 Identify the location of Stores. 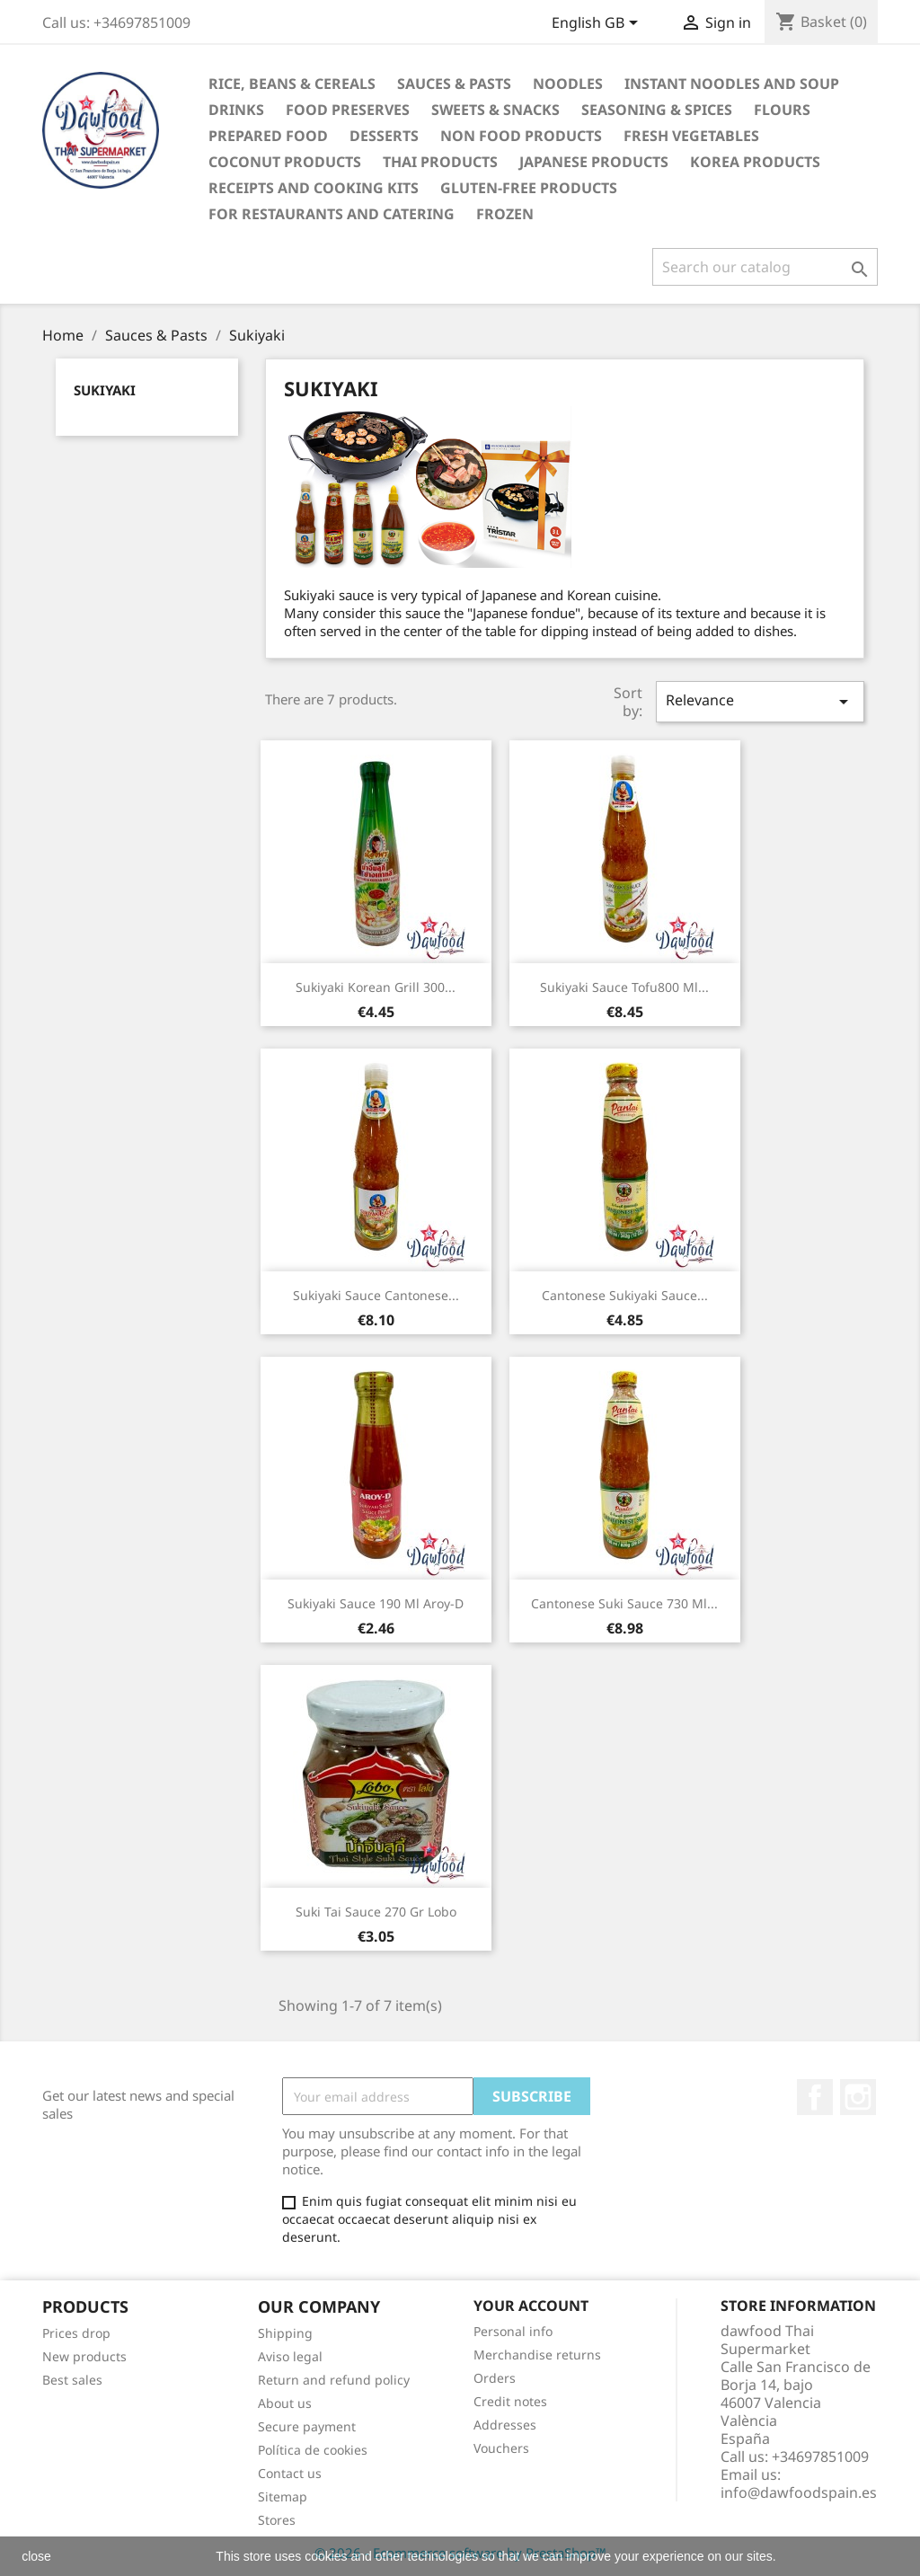
(277, 2519).